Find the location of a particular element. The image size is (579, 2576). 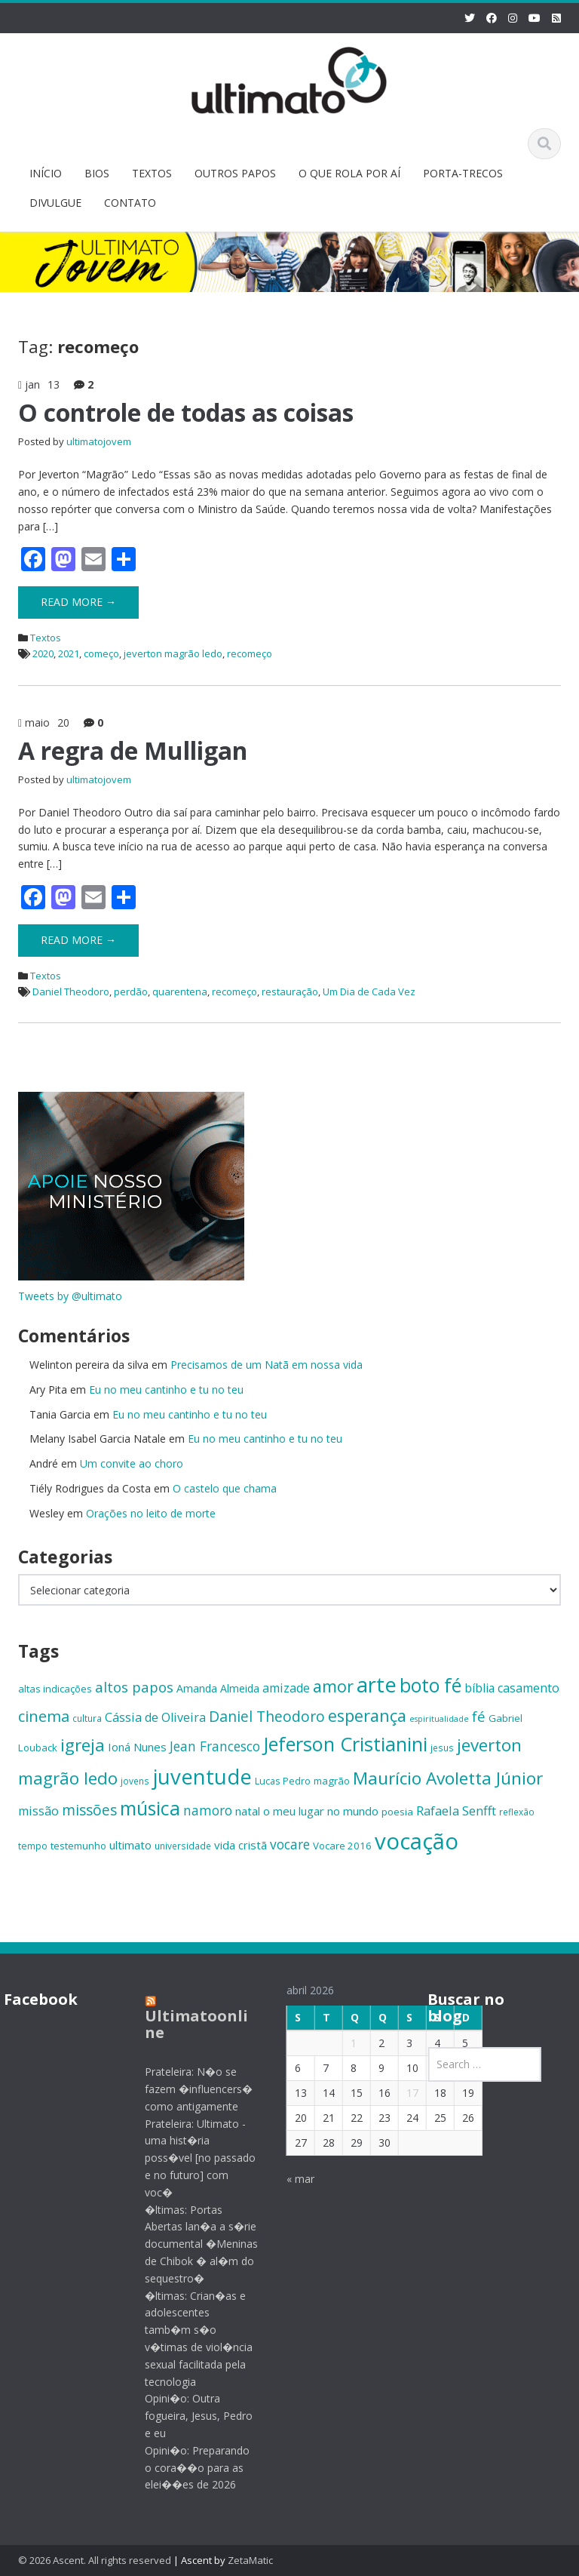

2020 is located at coordinates (43, 653).